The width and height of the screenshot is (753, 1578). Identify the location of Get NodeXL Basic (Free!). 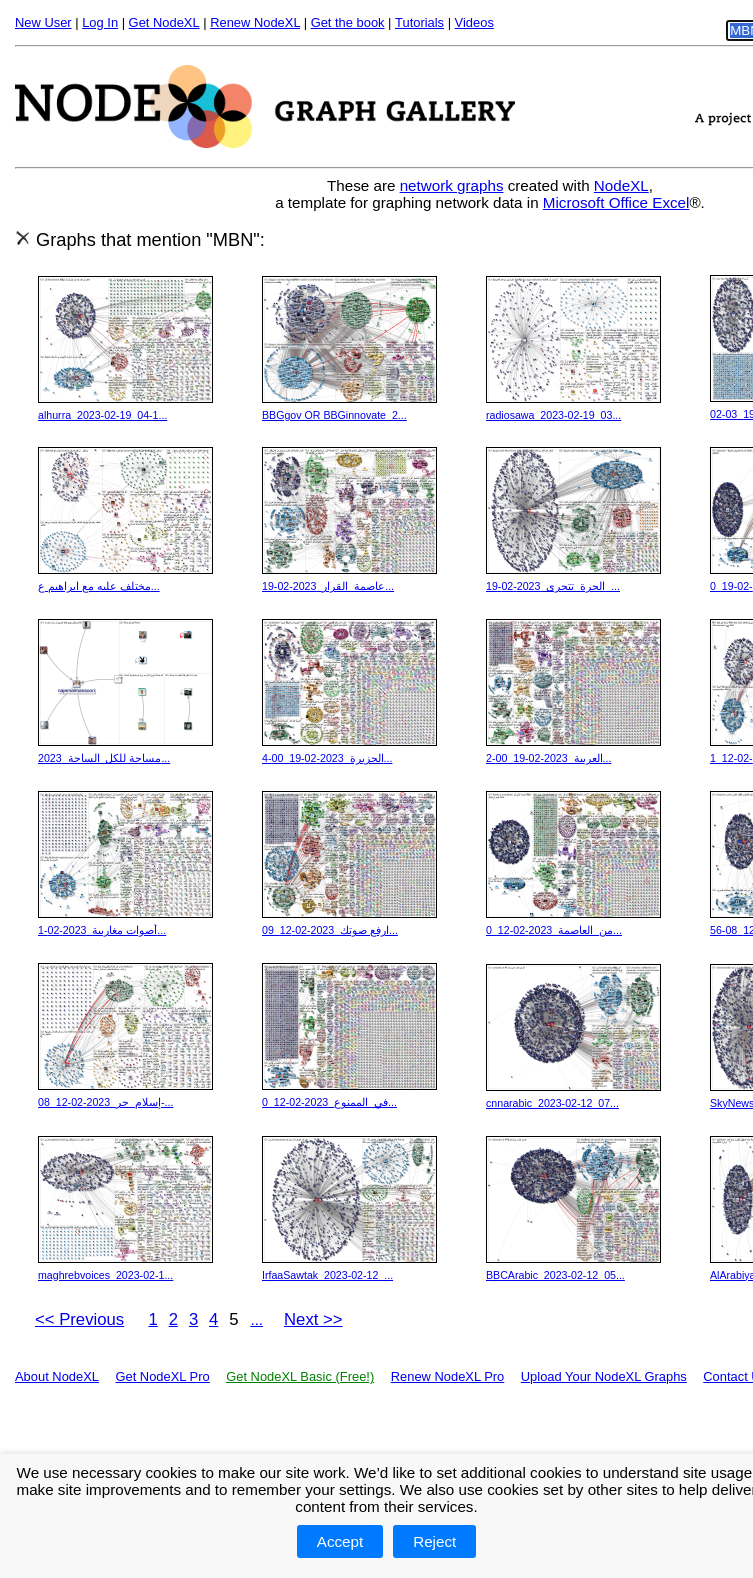
(300, 1376).